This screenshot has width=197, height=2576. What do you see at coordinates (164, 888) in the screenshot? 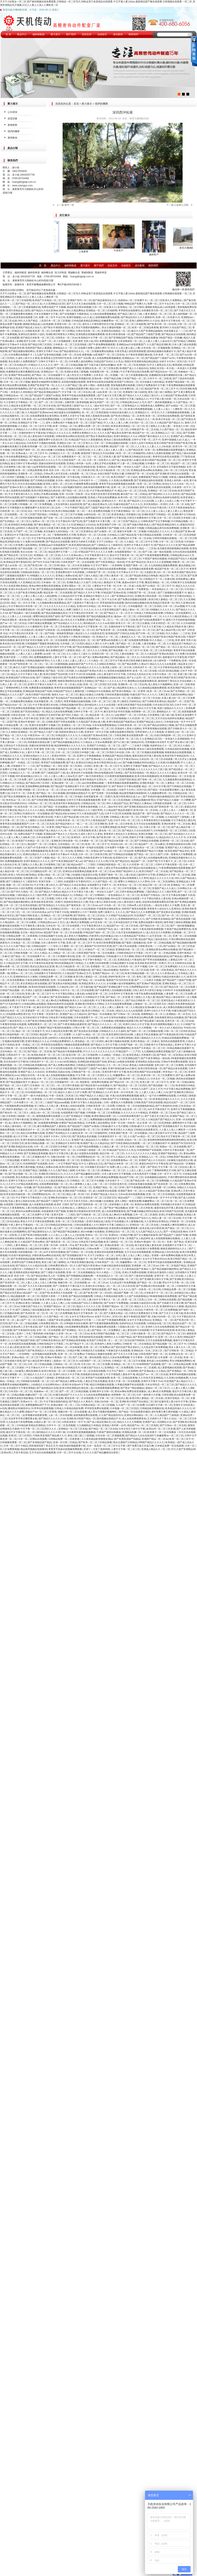
I see `亚洲国产成人久久成人` at bounding box center [164, 888].